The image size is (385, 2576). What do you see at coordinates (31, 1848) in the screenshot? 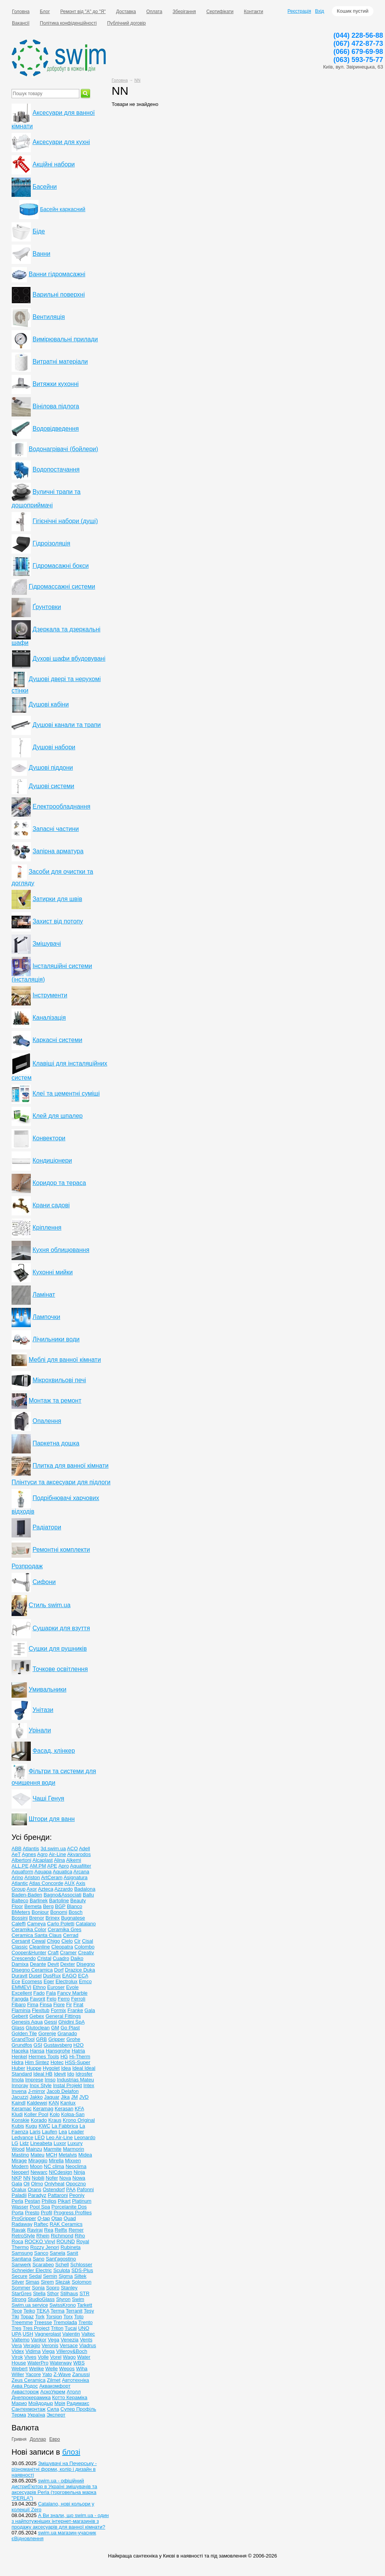
I see `Atlantis` at bounding box center [31, 1848].